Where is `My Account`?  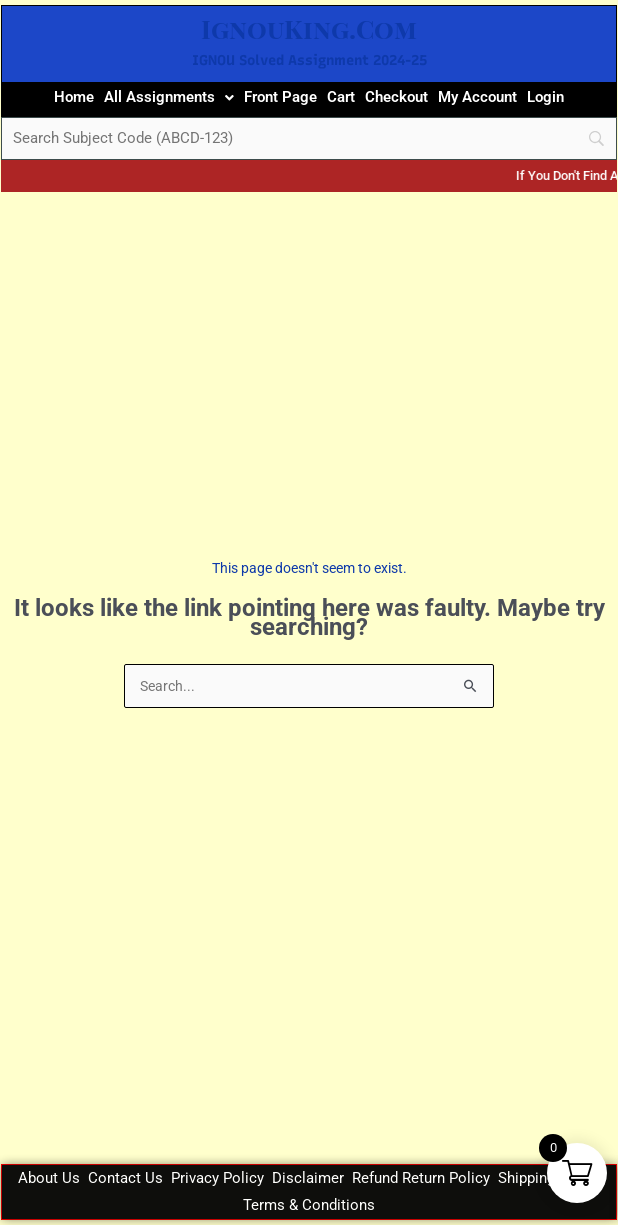 My Account is located at coordinates (477, 97).